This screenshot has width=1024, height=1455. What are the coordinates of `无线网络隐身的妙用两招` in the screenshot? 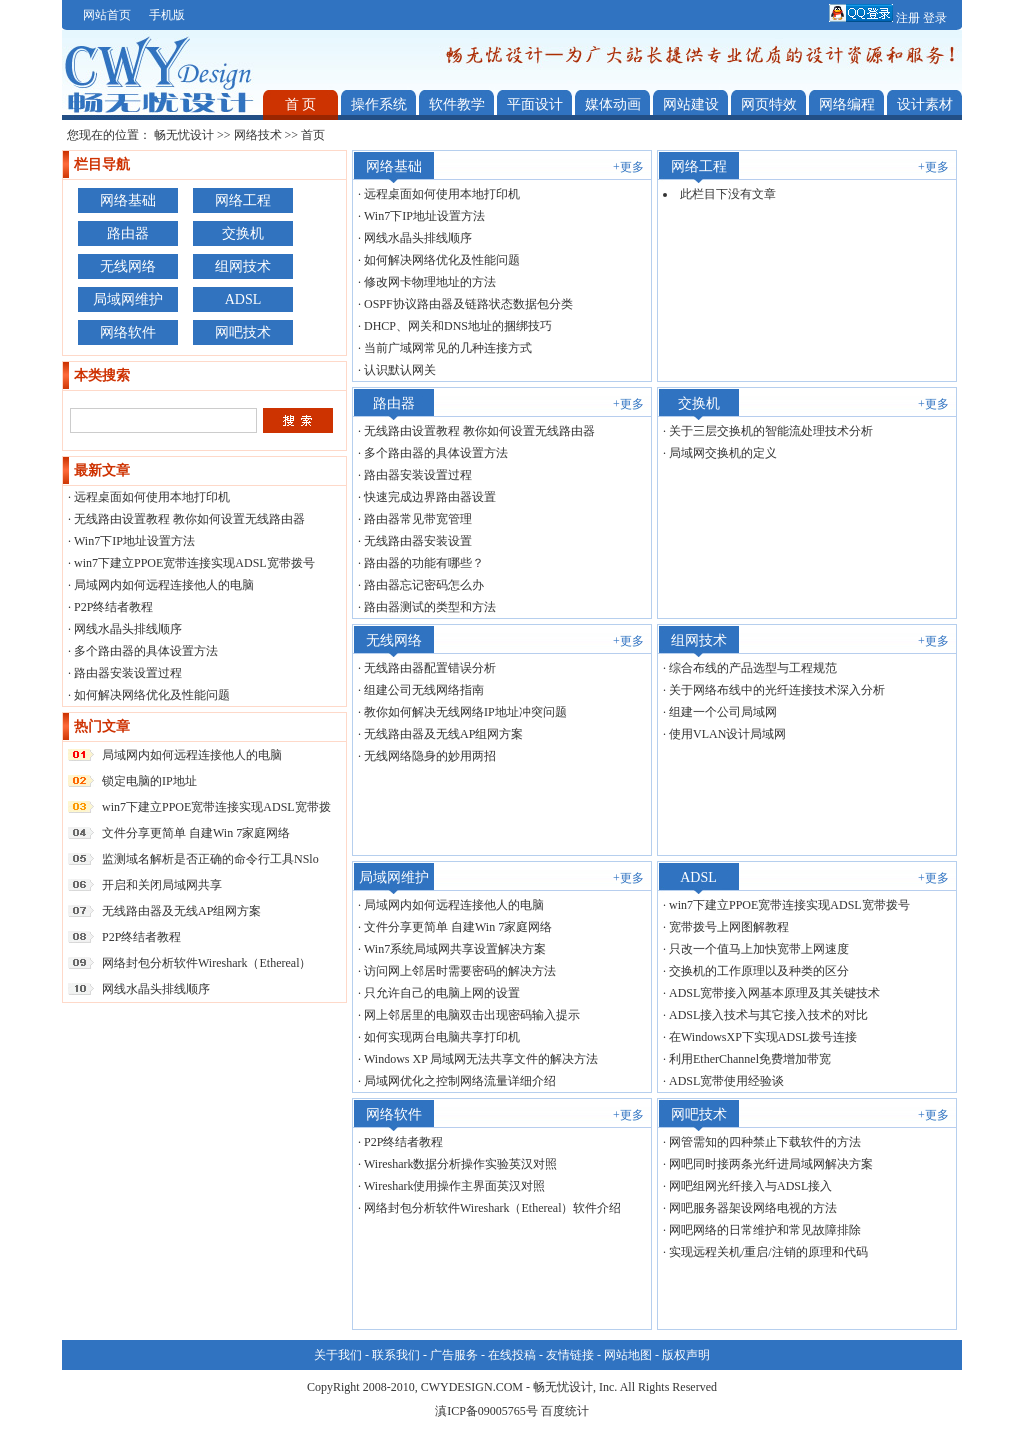 It's located at (430, 756).